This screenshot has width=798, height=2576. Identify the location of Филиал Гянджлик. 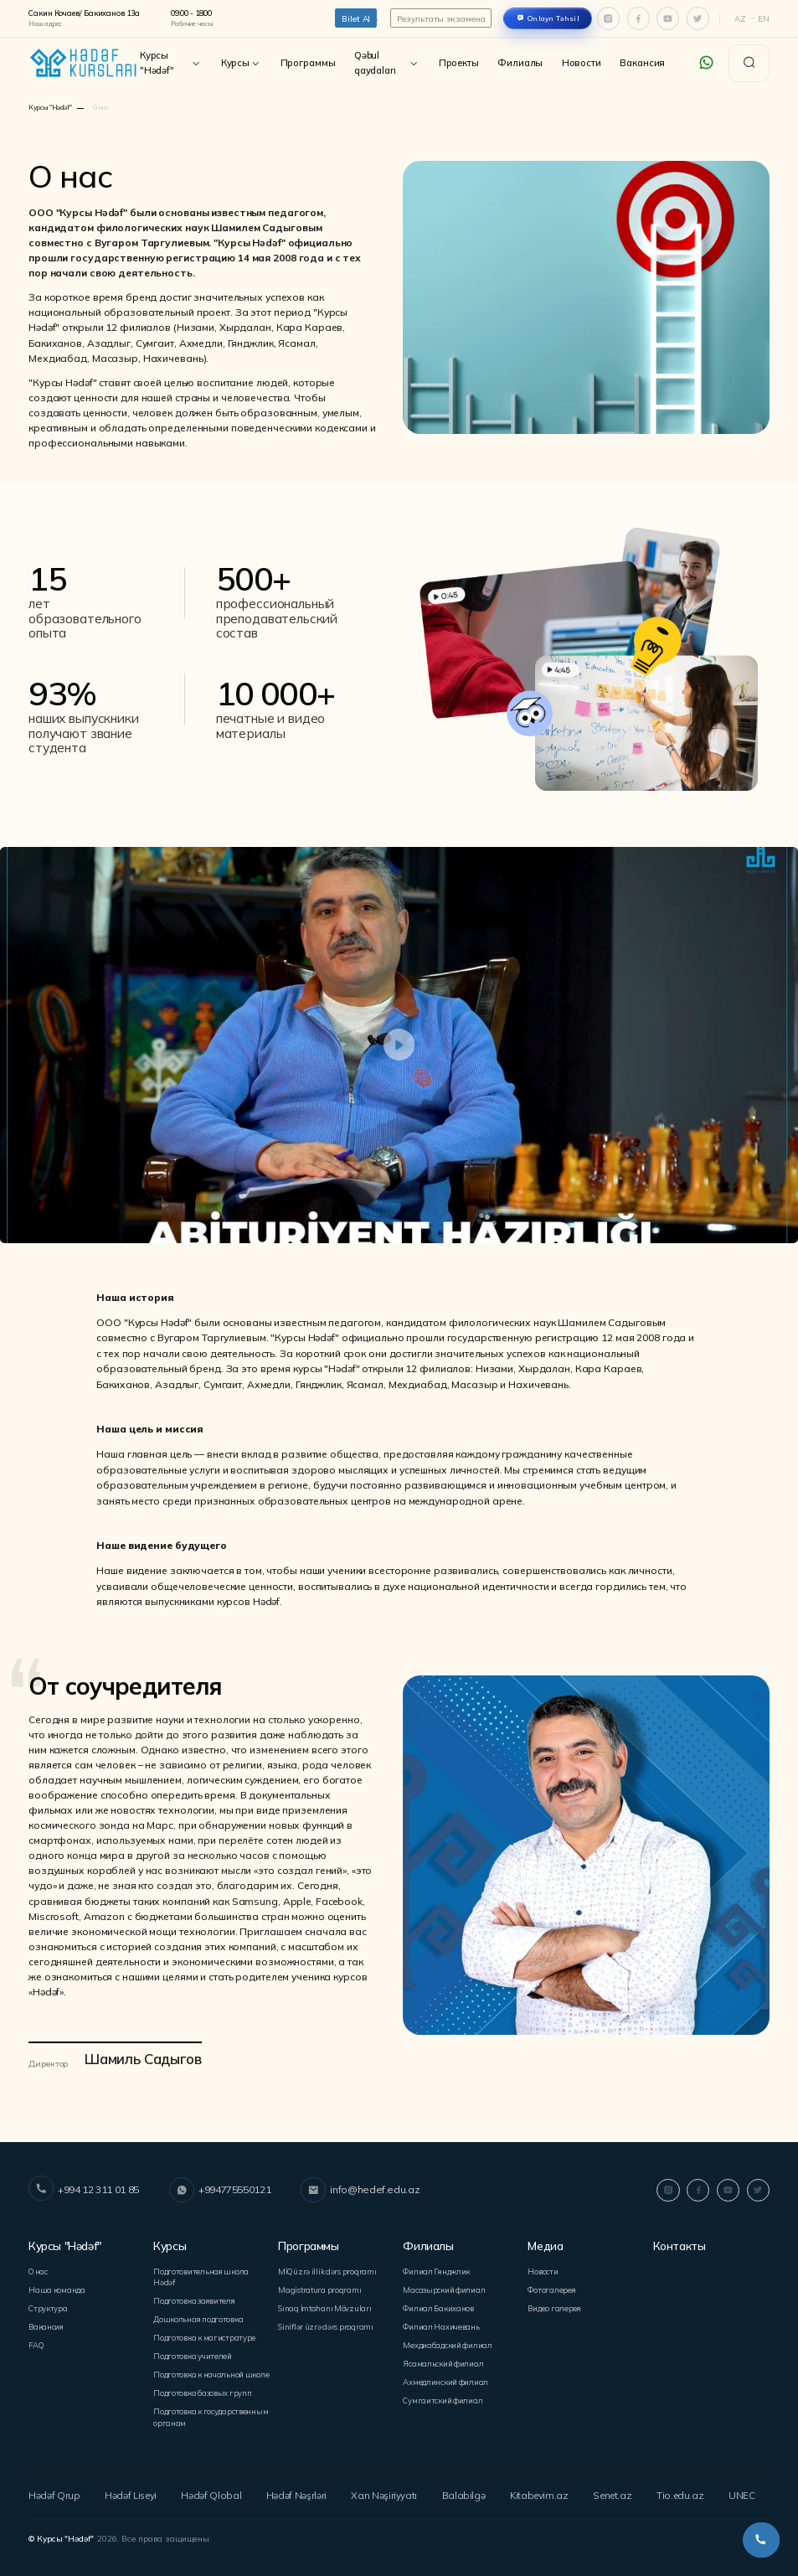
(436, 2269).